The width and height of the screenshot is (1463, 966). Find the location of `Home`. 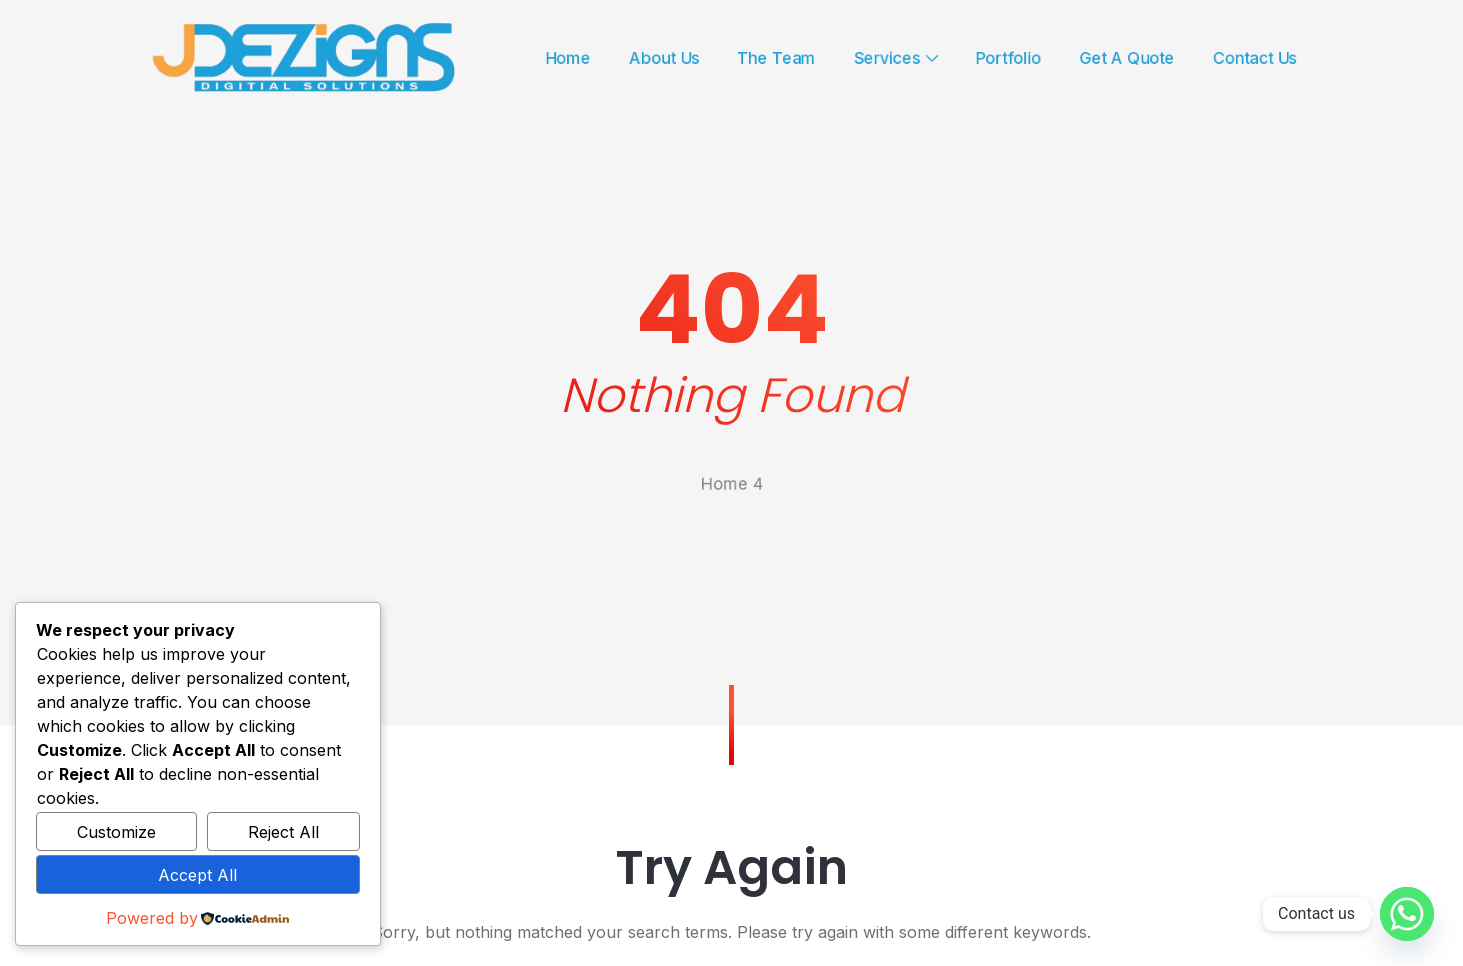

Home is located at coordinates (540, 58).